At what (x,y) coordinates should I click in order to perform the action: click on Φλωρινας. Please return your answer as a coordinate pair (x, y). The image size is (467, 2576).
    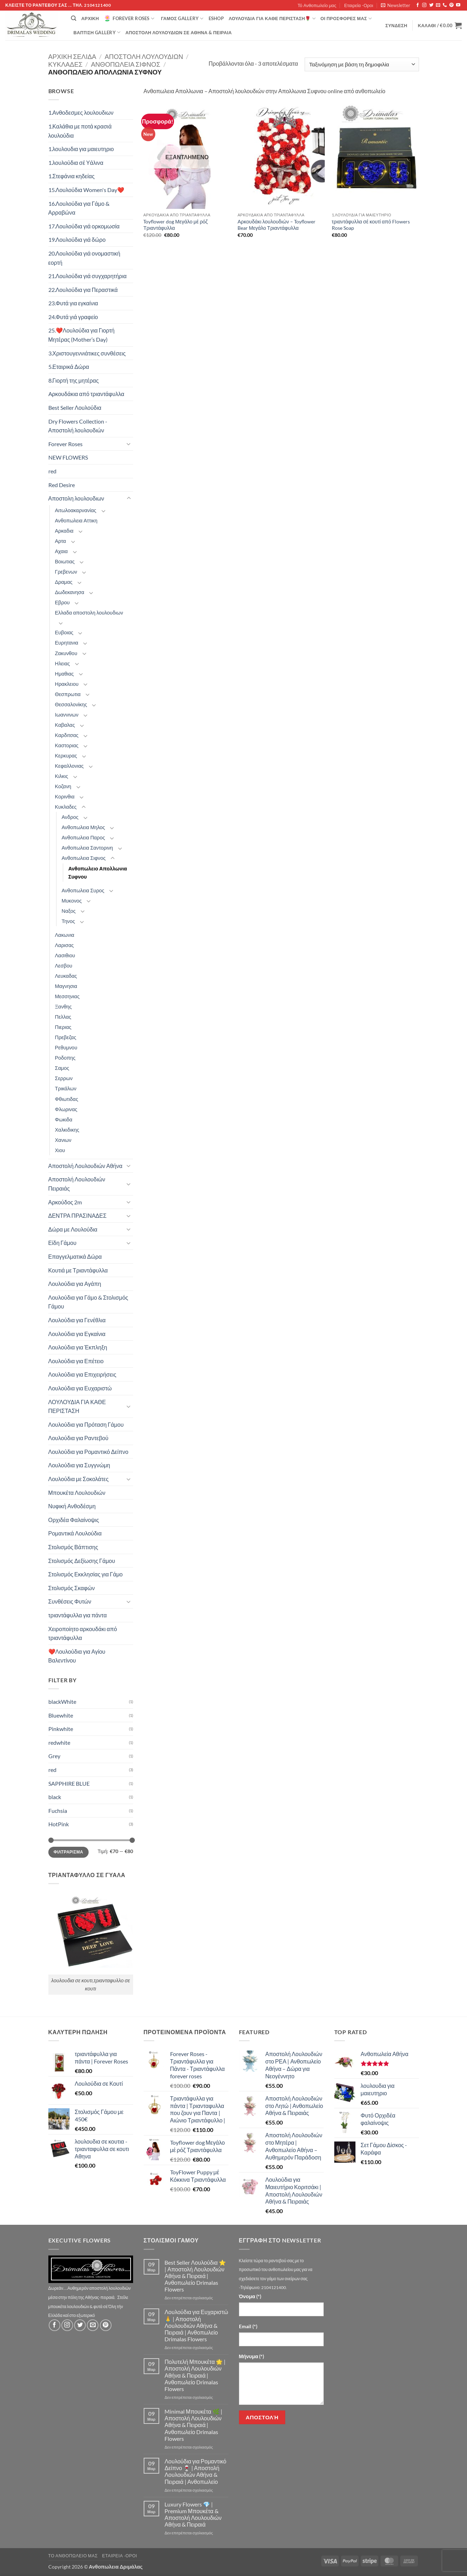
    Looking at the image, I should click on (66, 1109).